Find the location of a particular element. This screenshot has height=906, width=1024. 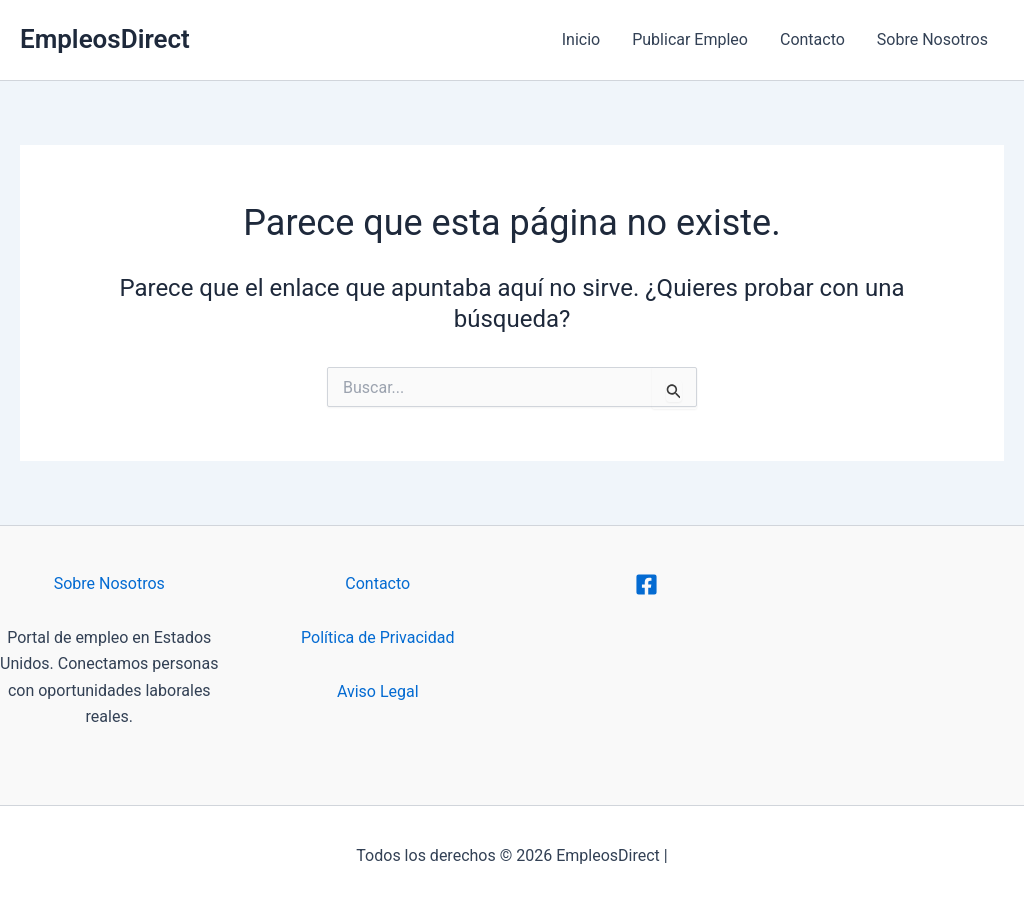

Inicio is located at coordinates (581, 39).